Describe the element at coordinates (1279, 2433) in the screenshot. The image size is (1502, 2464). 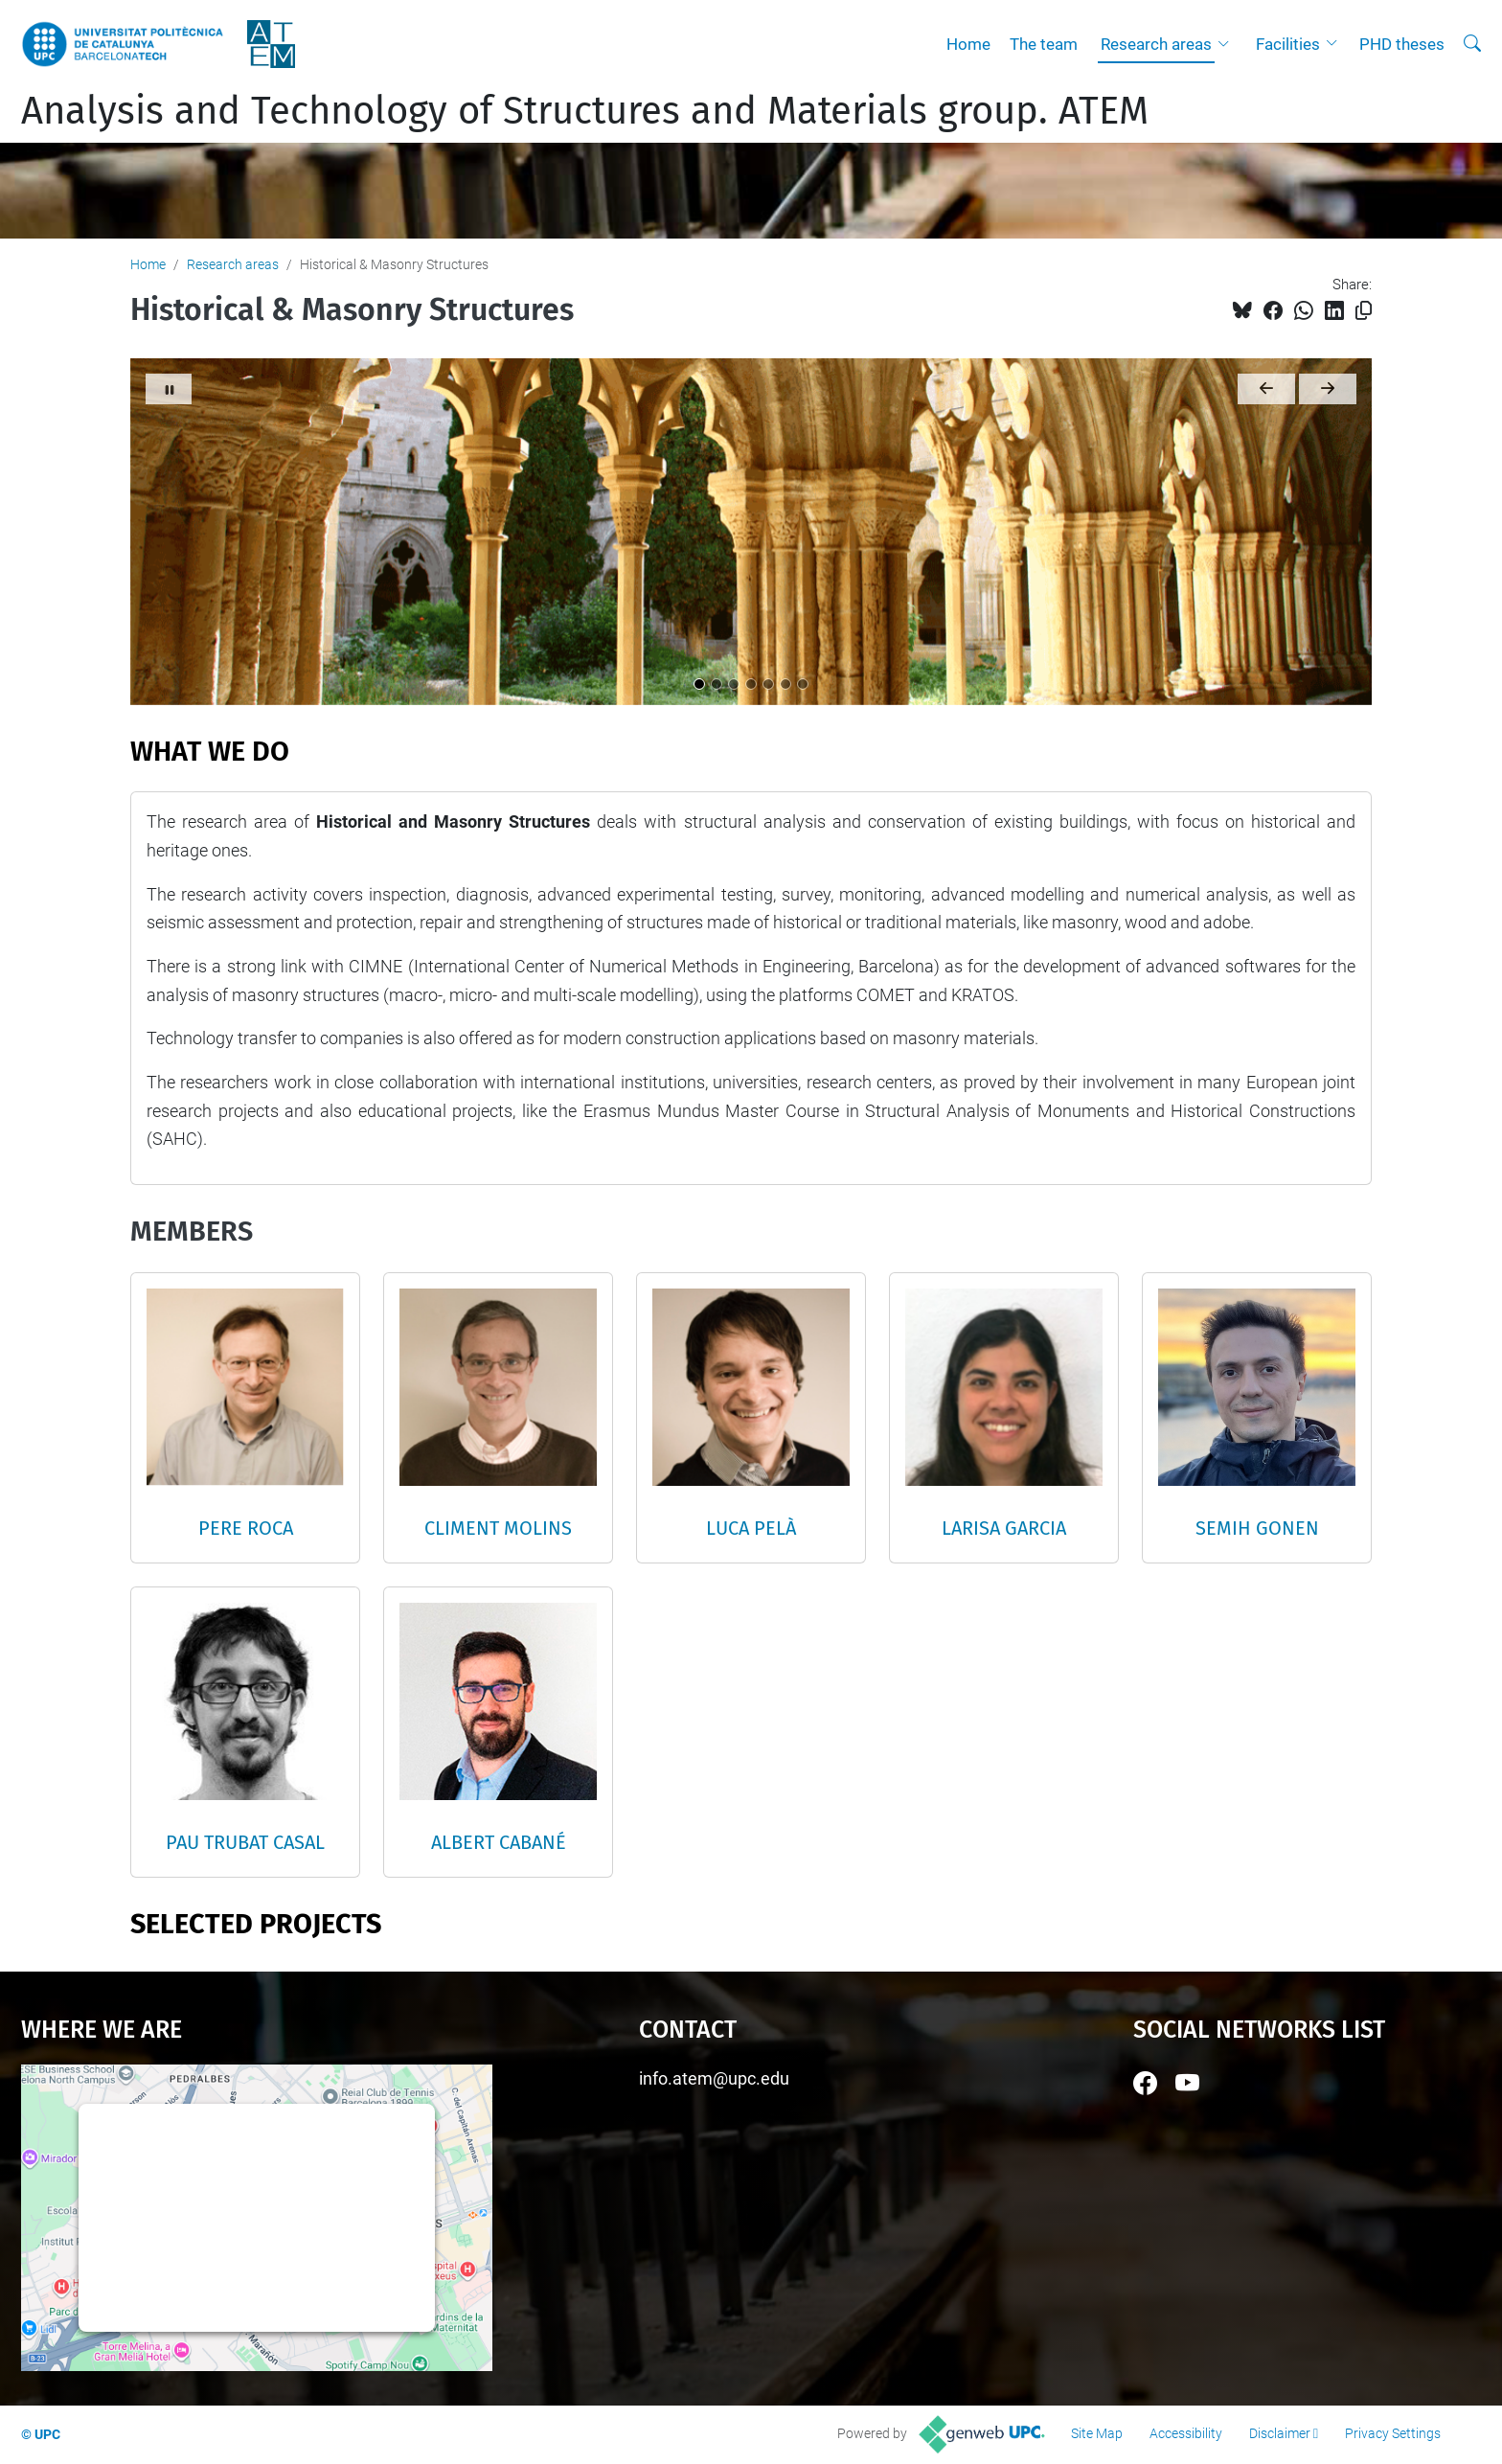
I see `Disclaimer` at that location.